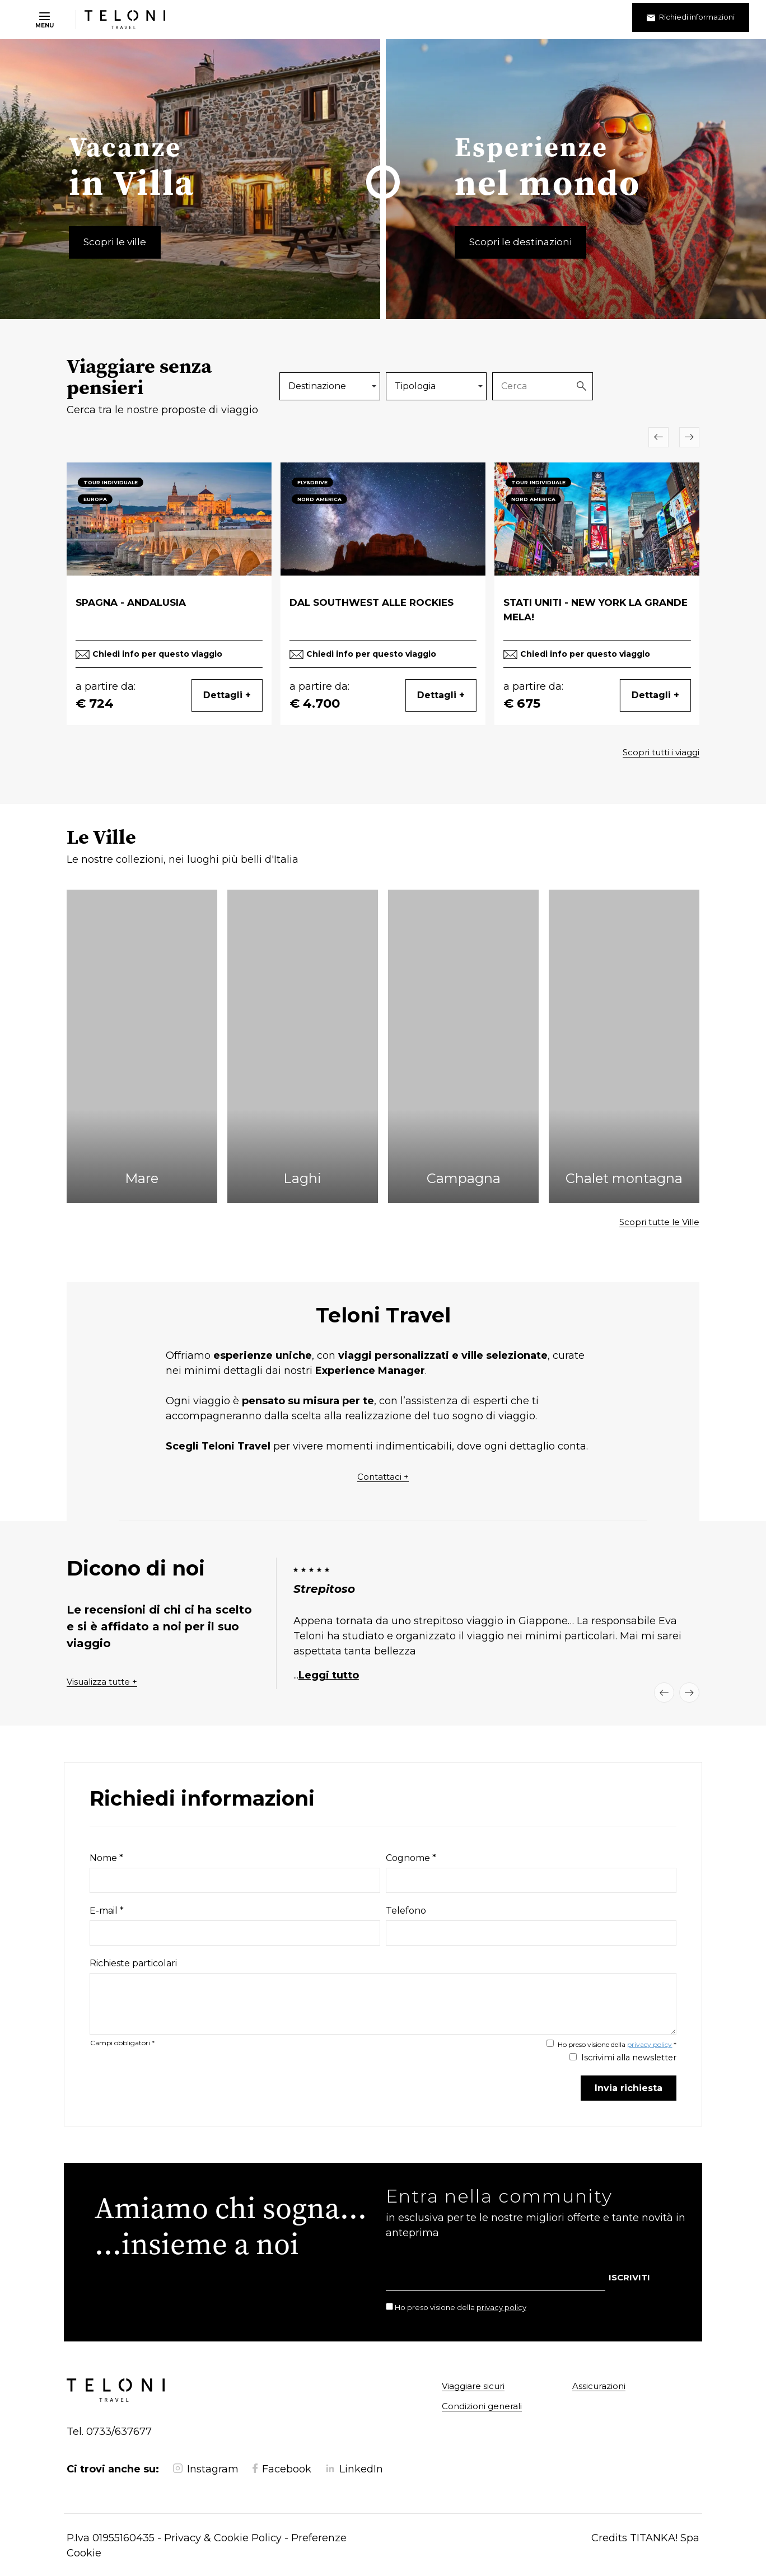  What do you see at coordinates (482, 2406) in the screenshot?
I see `Condizioni generali` at bounding box center [482, 2406].